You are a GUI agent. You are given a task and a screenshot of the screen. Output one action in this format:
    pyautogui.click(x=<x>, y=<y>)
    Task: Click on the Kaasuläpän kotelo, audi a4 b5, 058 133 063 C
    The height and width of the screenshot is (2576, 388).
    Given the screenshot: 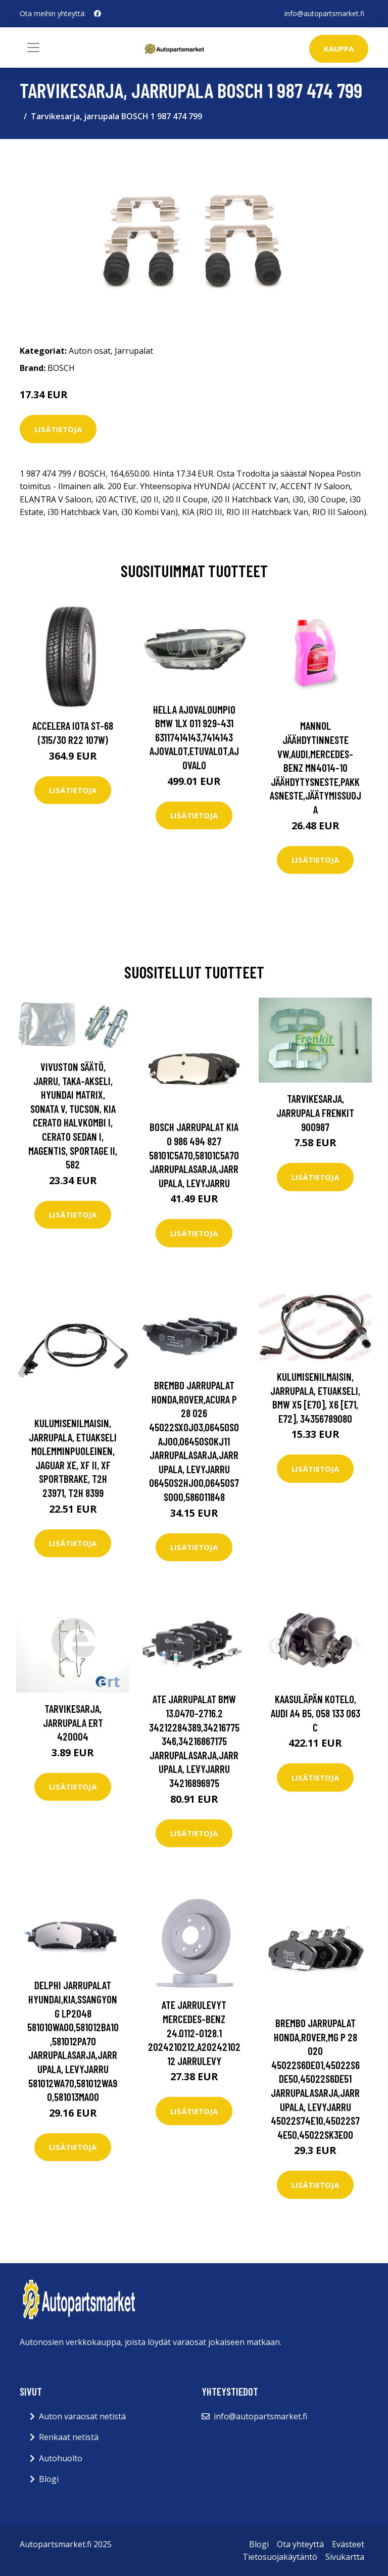 What is the action you would take?
    pyautogui.click(x=315, y=1713)
    